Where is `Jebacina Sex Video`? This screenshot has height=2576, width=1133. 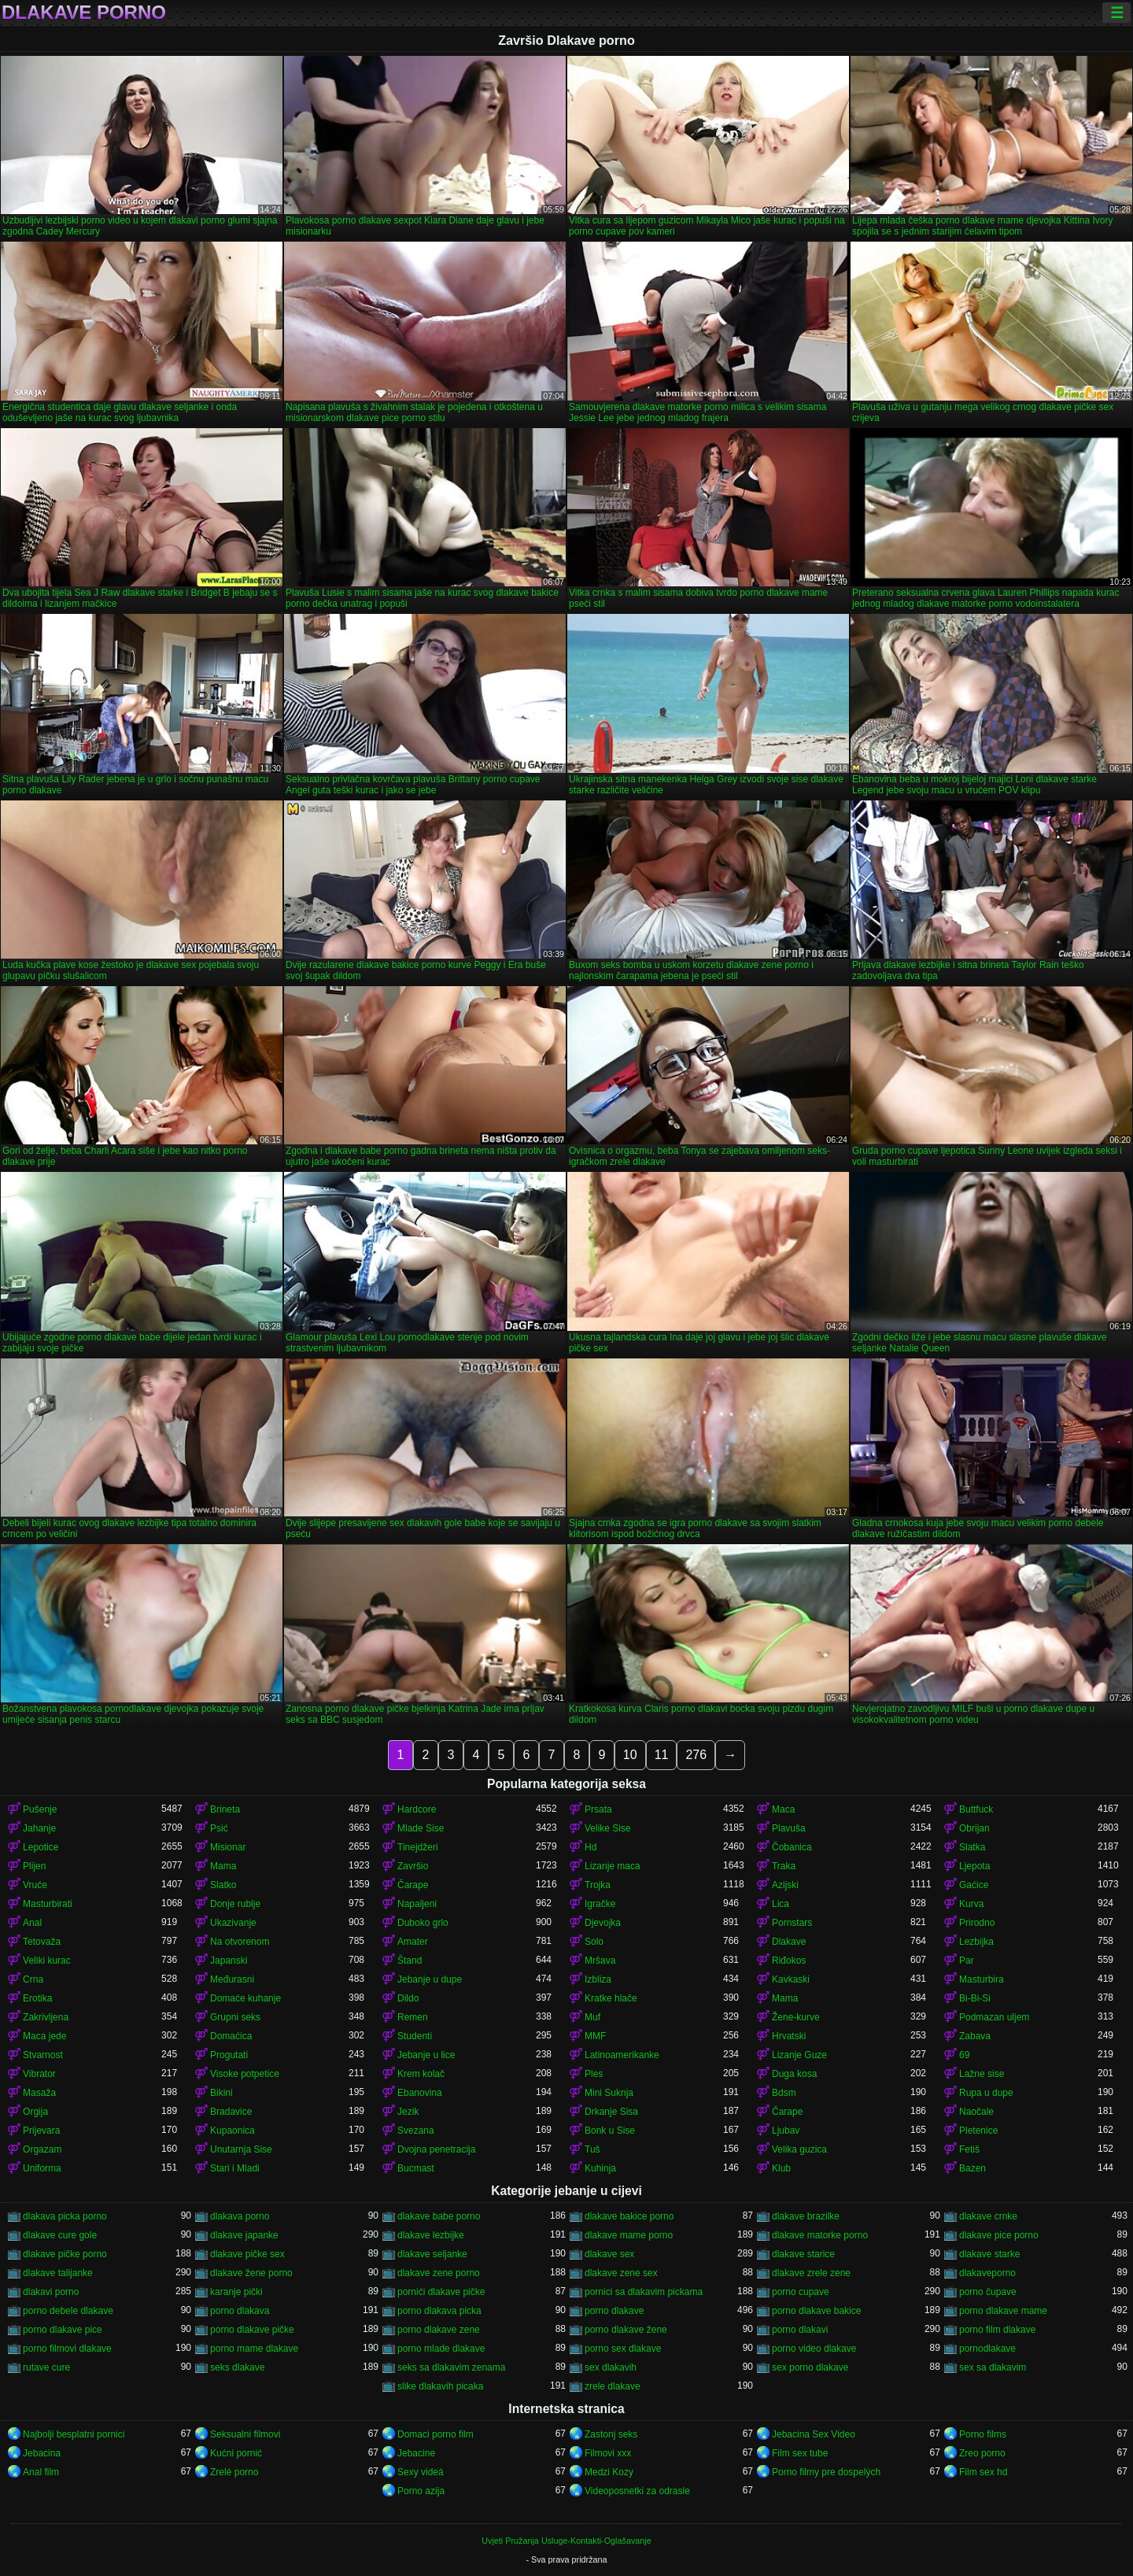
Jebacina Sex Video is located at coordinates (813, 2434).